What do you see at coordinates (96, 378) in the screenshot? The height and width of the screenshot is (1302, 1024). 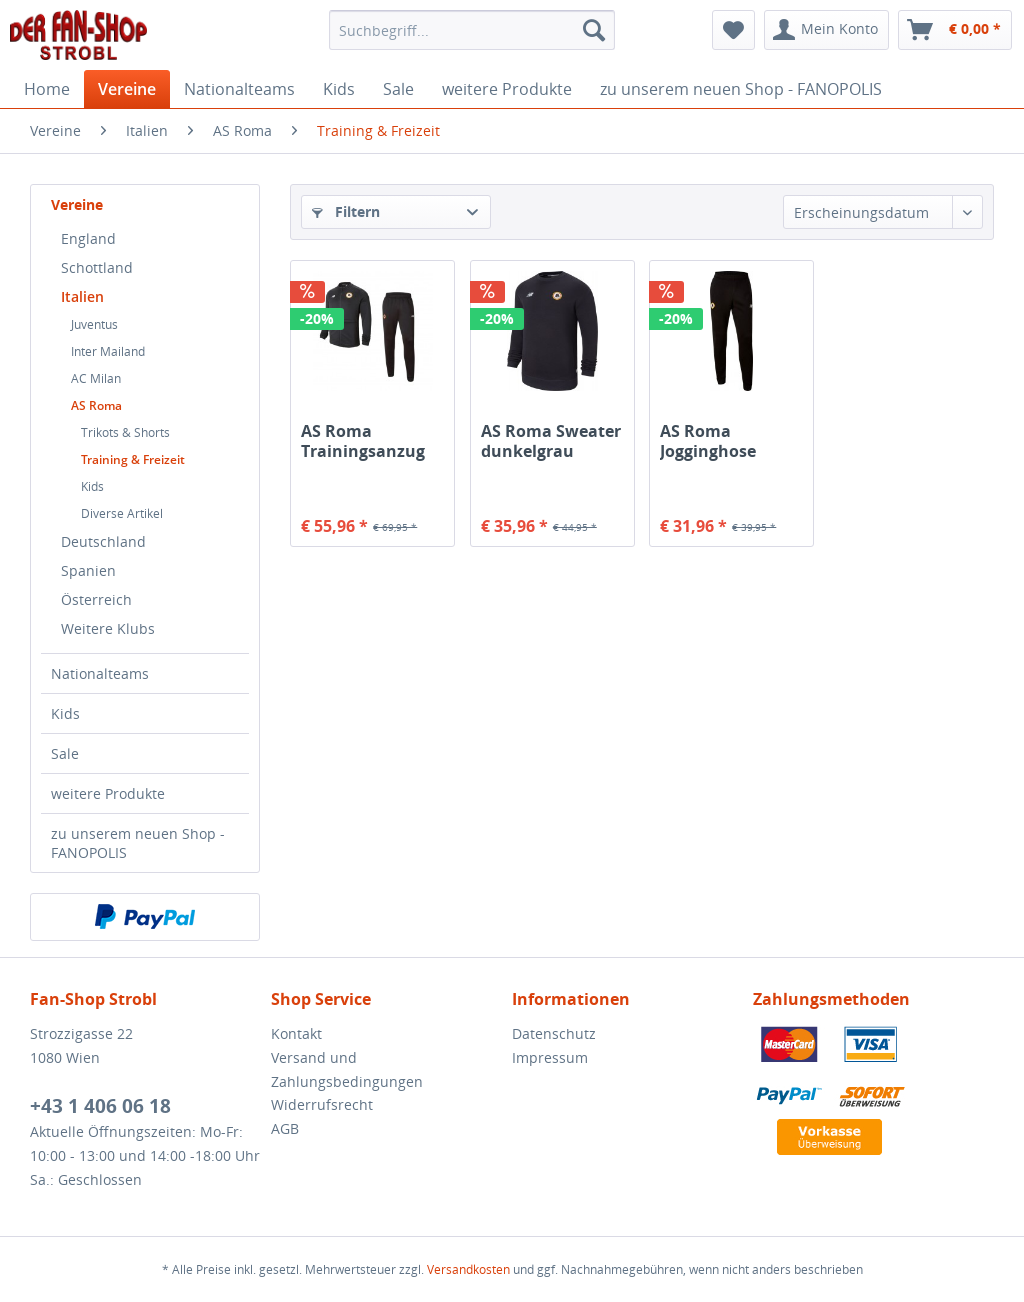 I see `AC Milan` at bounding box center [96, 378].